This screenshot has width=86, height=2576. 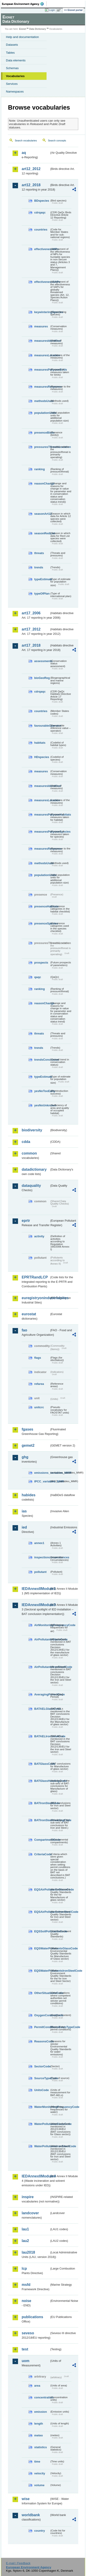 I want to click on lau1, so click(x=25, y=2229).